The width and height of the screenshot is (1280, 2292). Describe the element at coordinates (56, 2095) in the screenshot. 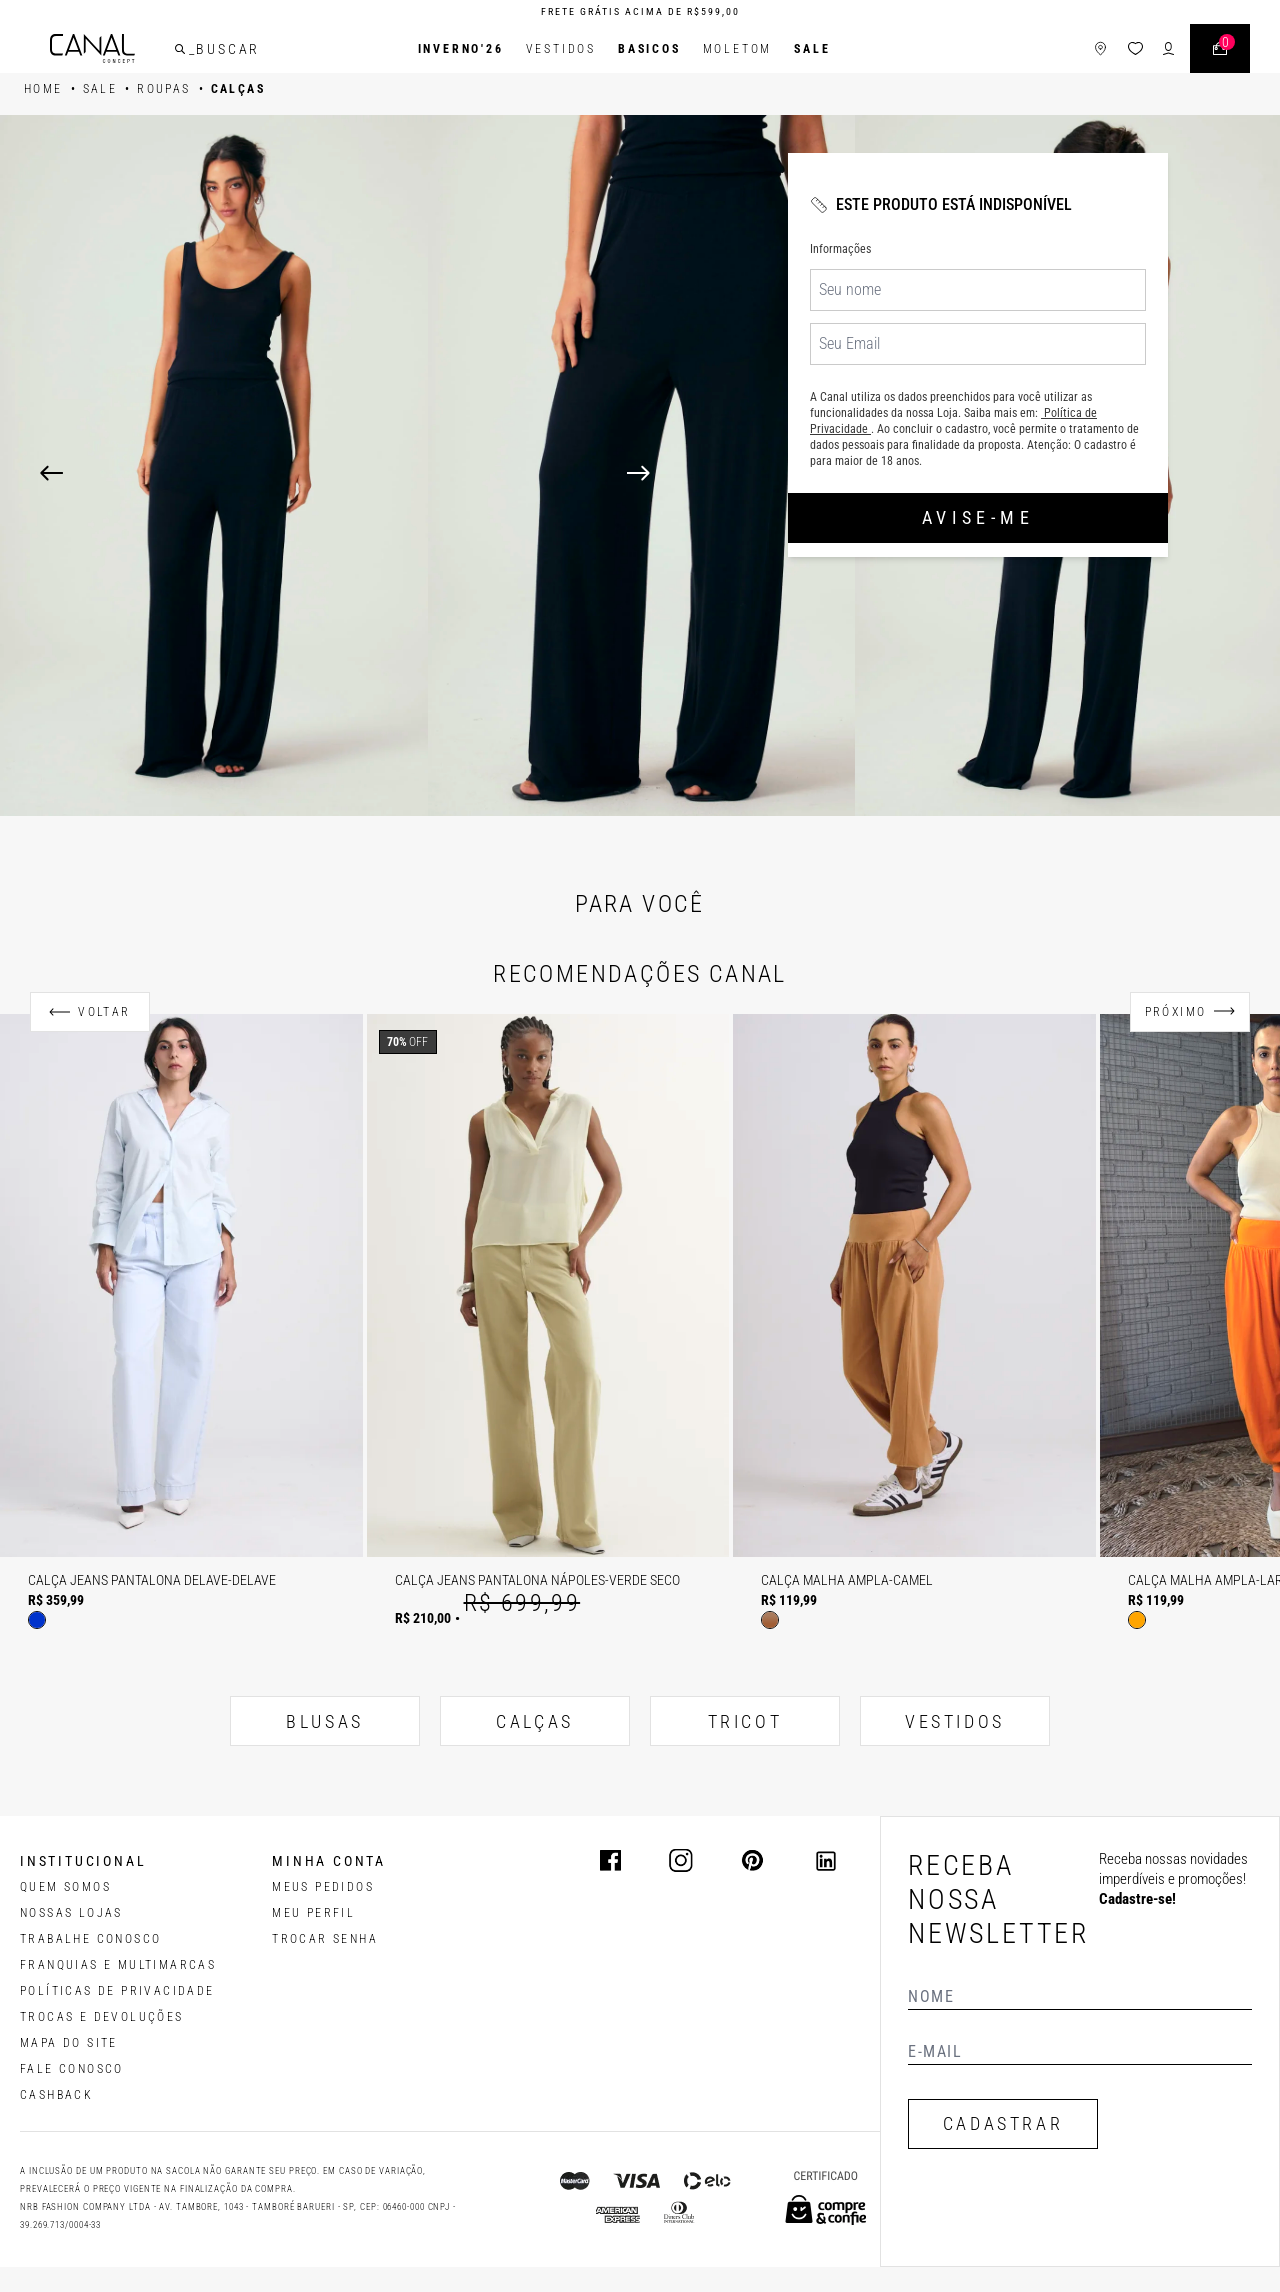

I see `CASHBACK` at that location.